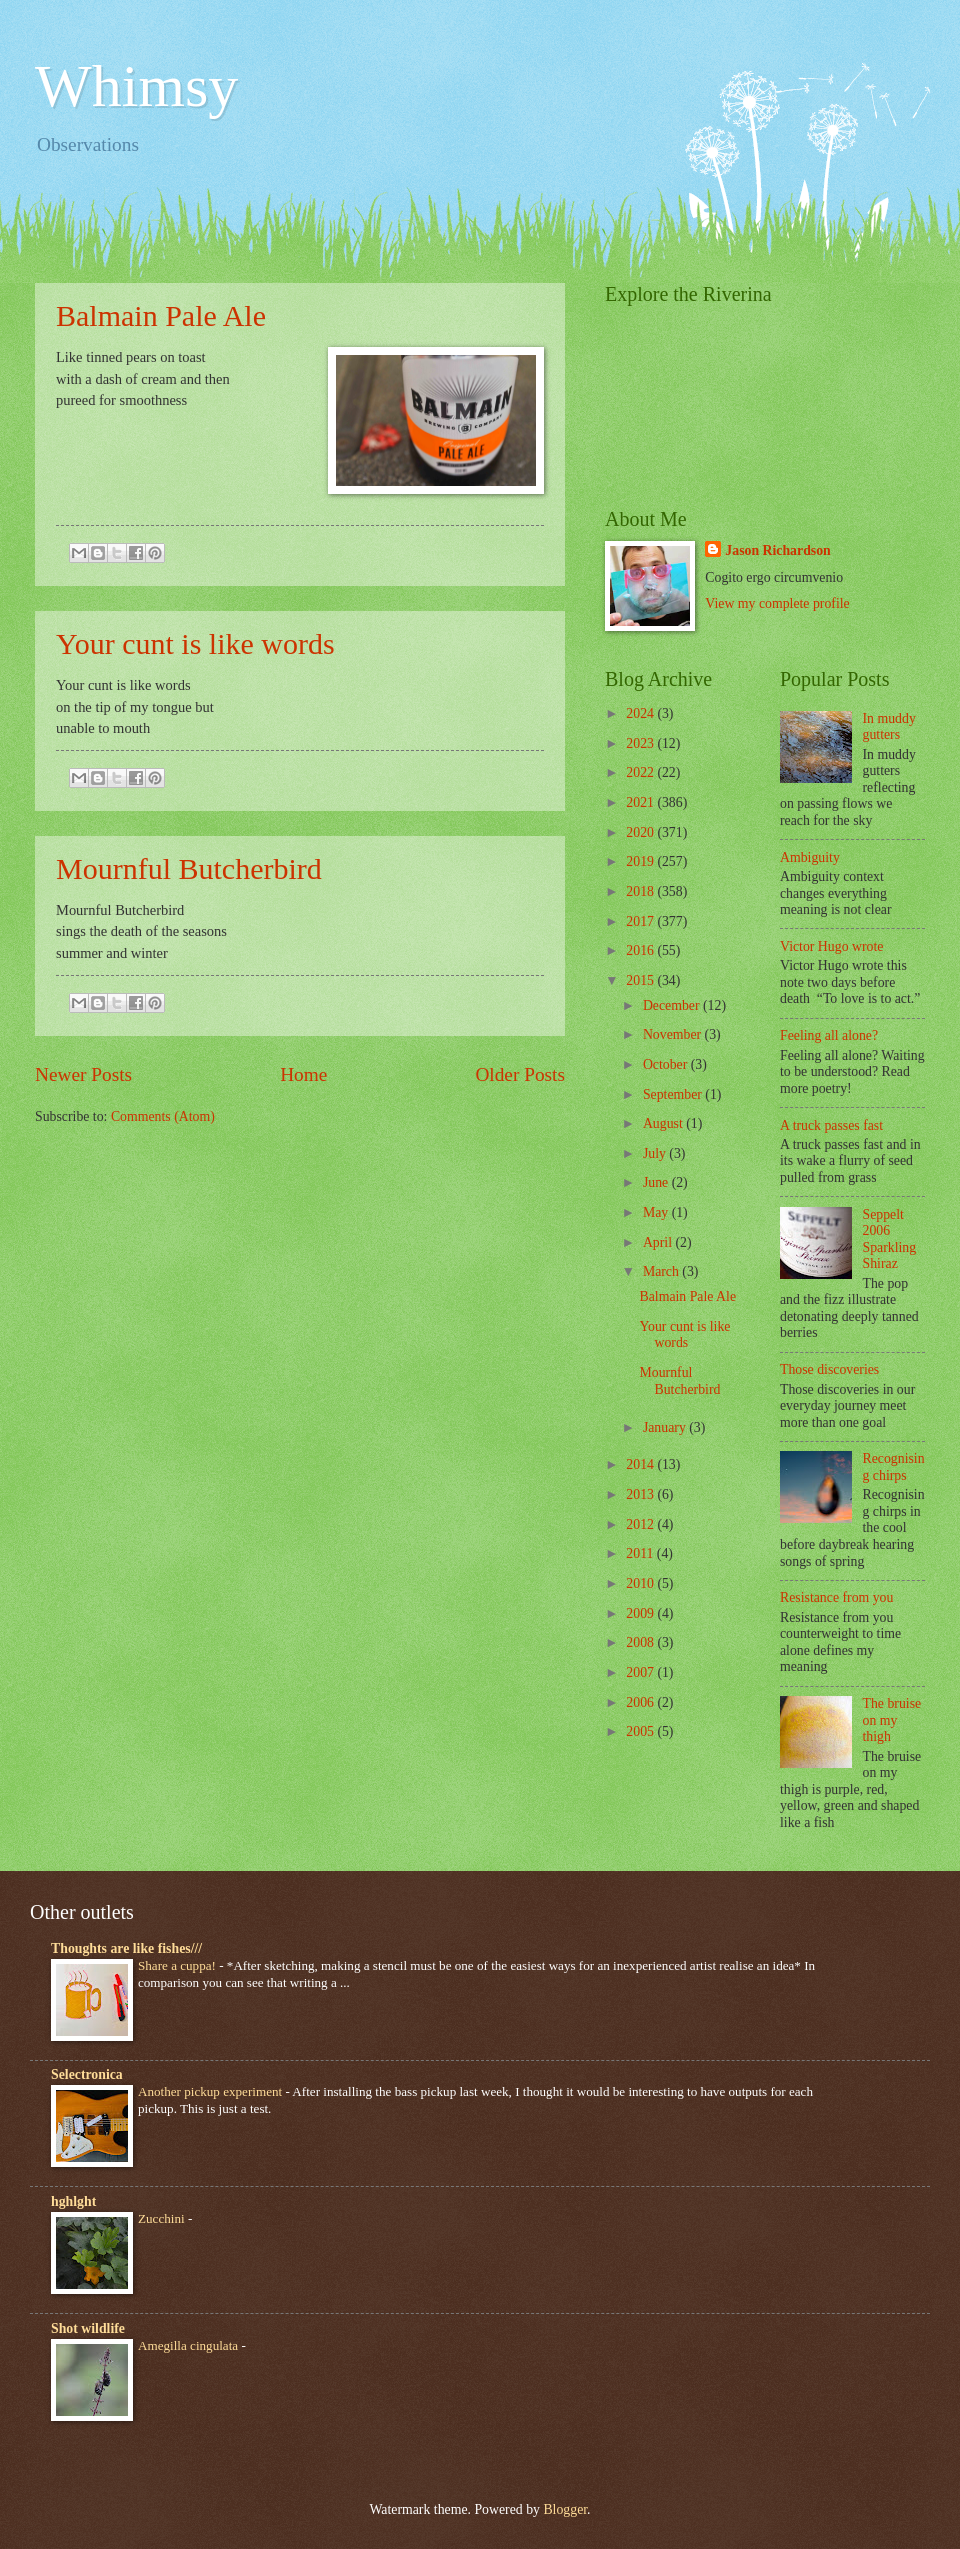 This screenshot has height=2549, width=960. What do you see at coordinates (641, 832) in the screenshot?
I see `2020` at bounding box center [641, 832].